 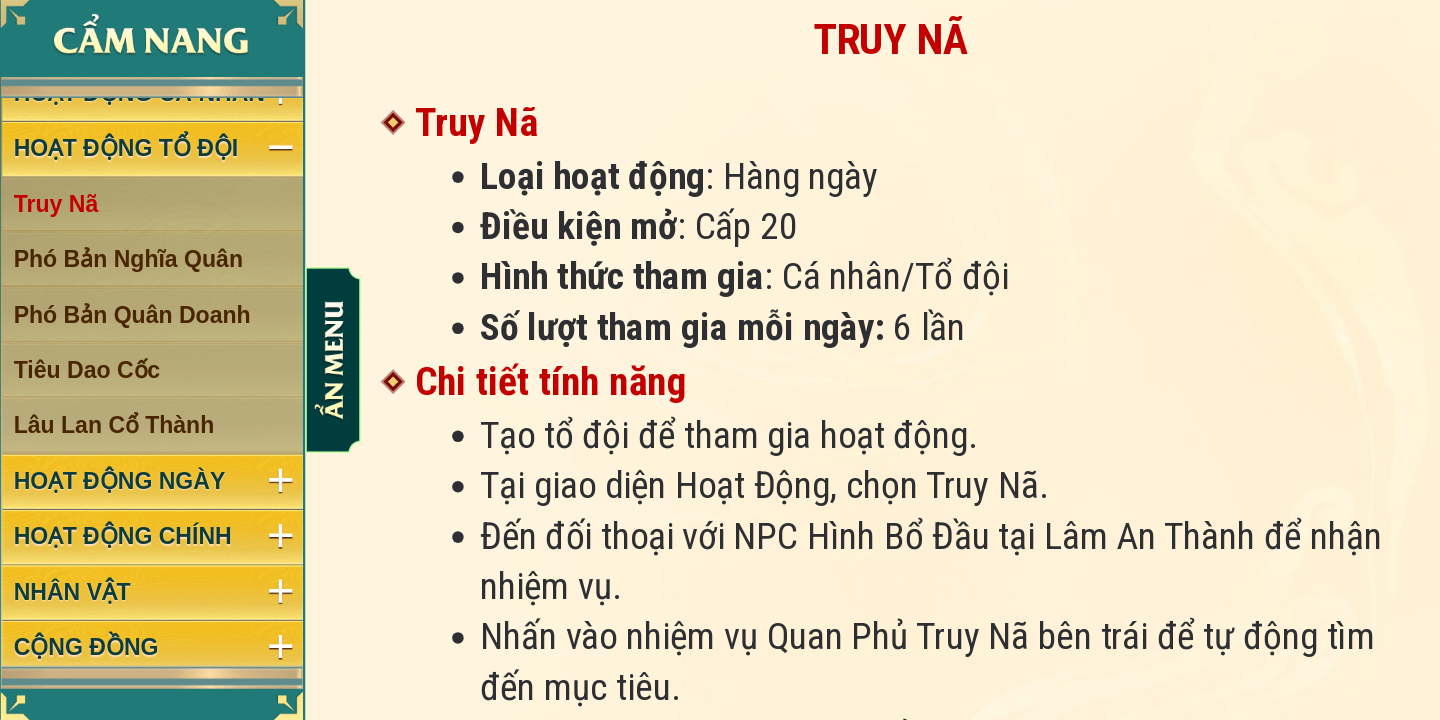 I want to click on Phó Bản Quân Doanh, so click(x=132, y=315).